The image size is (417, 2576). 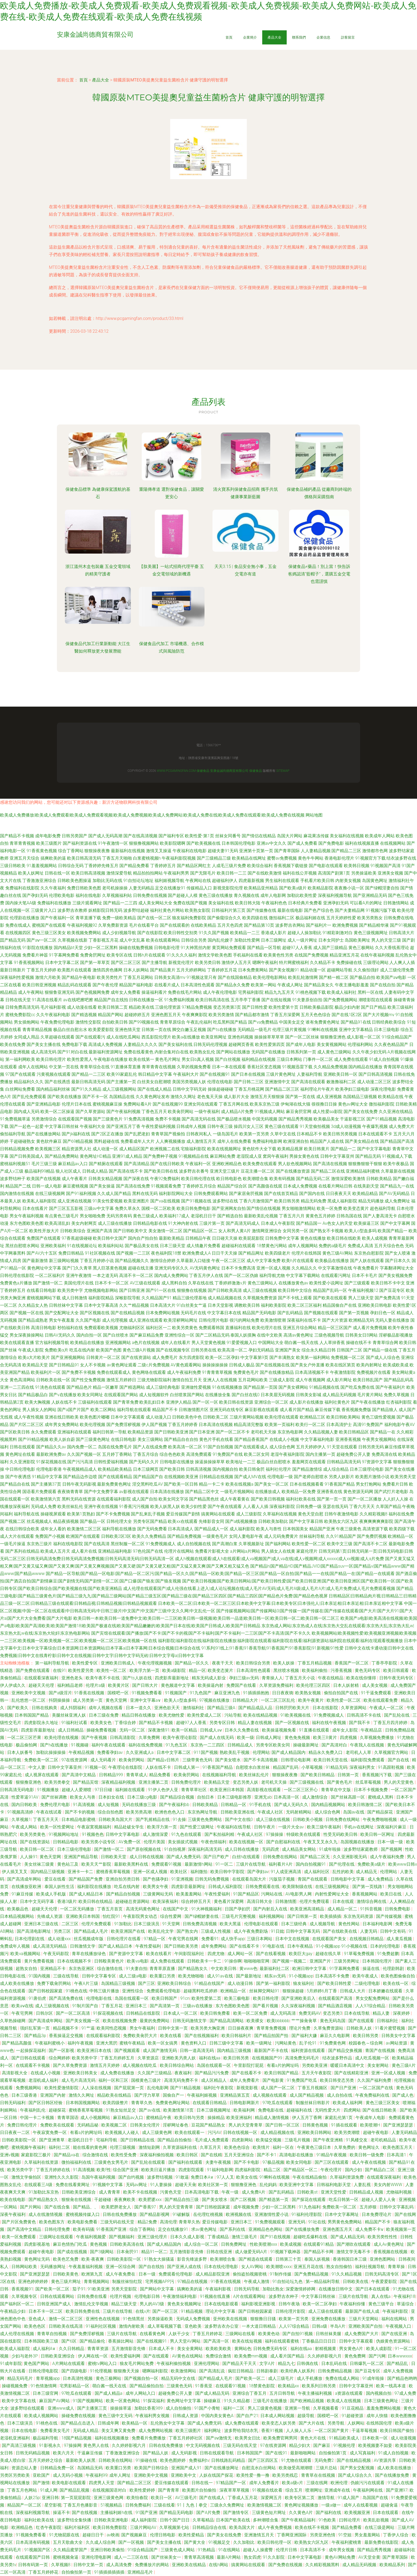 I want to click on 久久精品久久, so click(x=304, y=1268).